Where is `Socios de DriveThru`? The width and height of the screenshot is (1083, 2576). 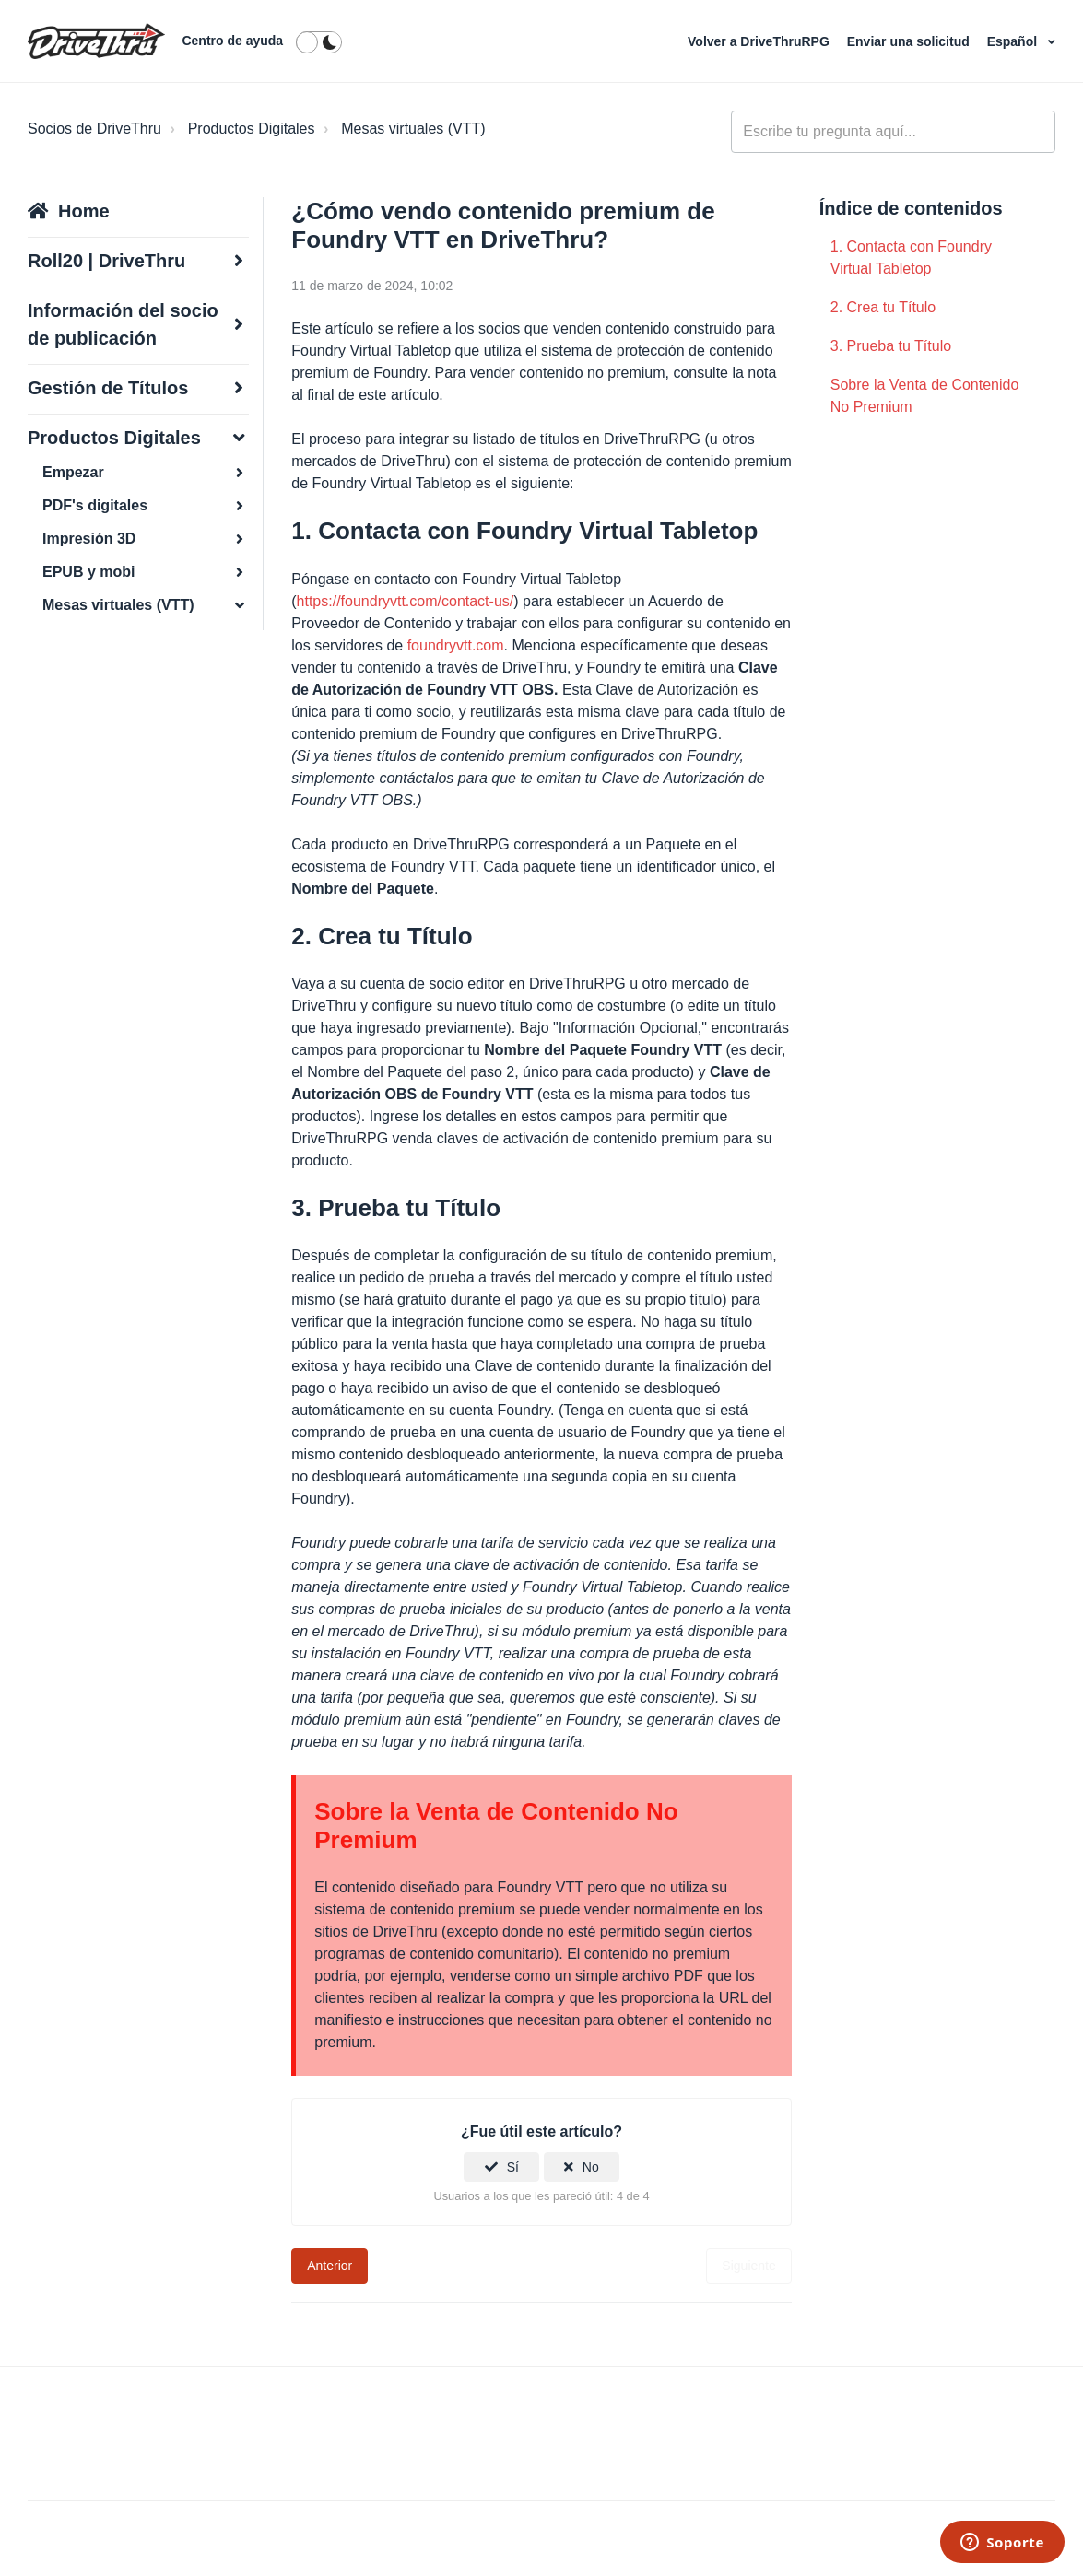
Socios de DriveThru is located at coordinates (94, 128).